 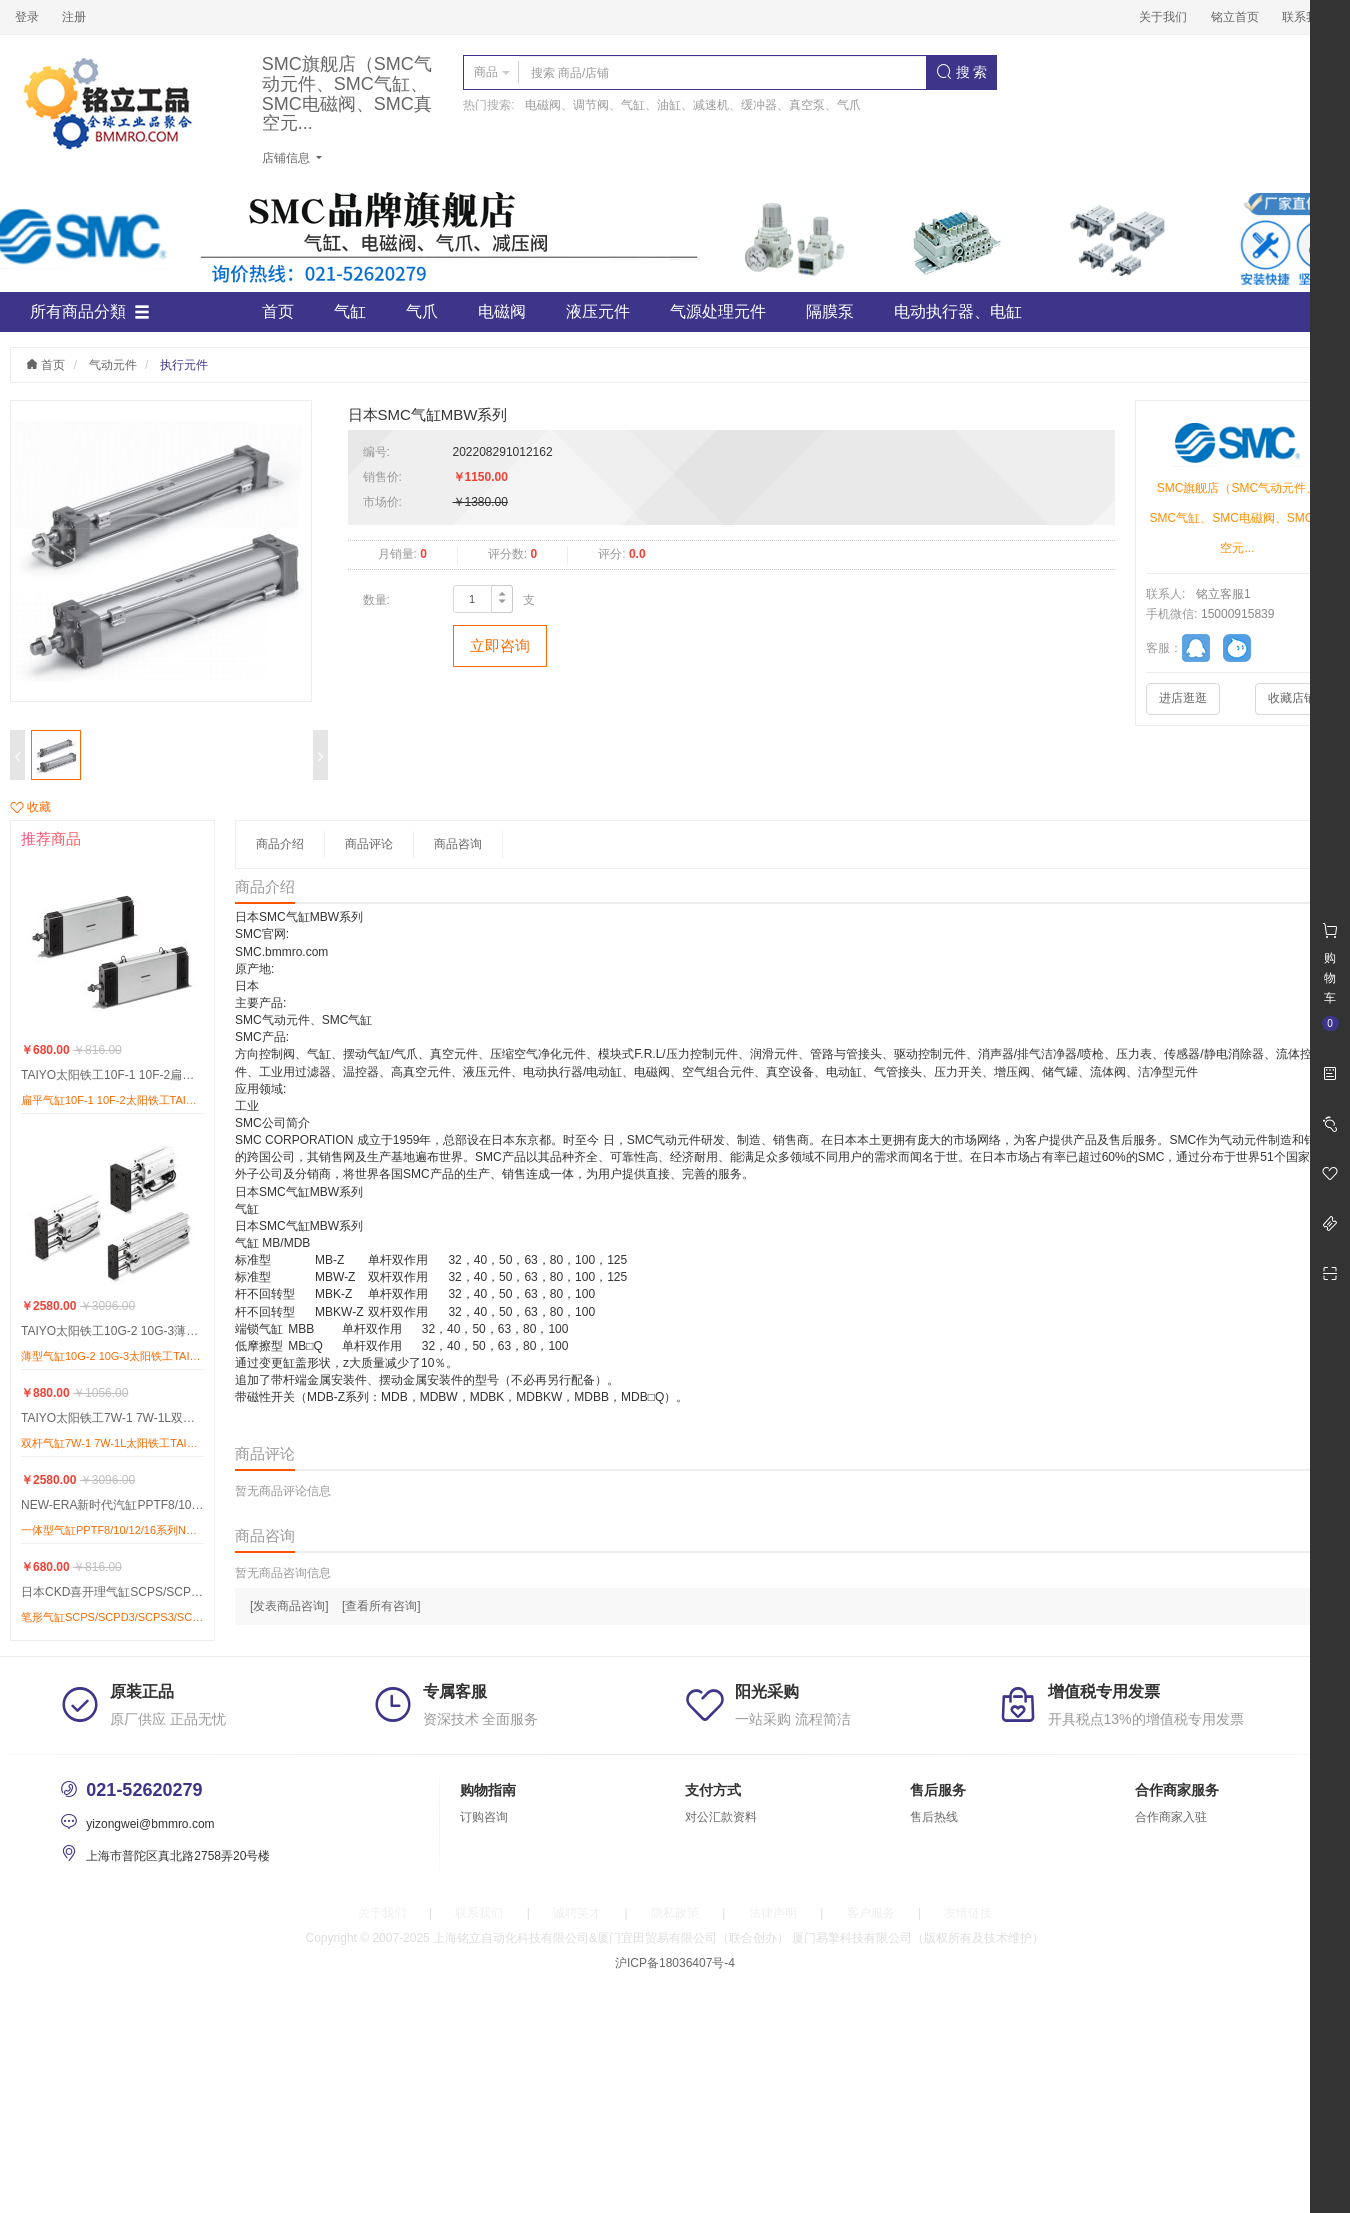 I want to click on 立即咨询, so click(x=500, y=645).